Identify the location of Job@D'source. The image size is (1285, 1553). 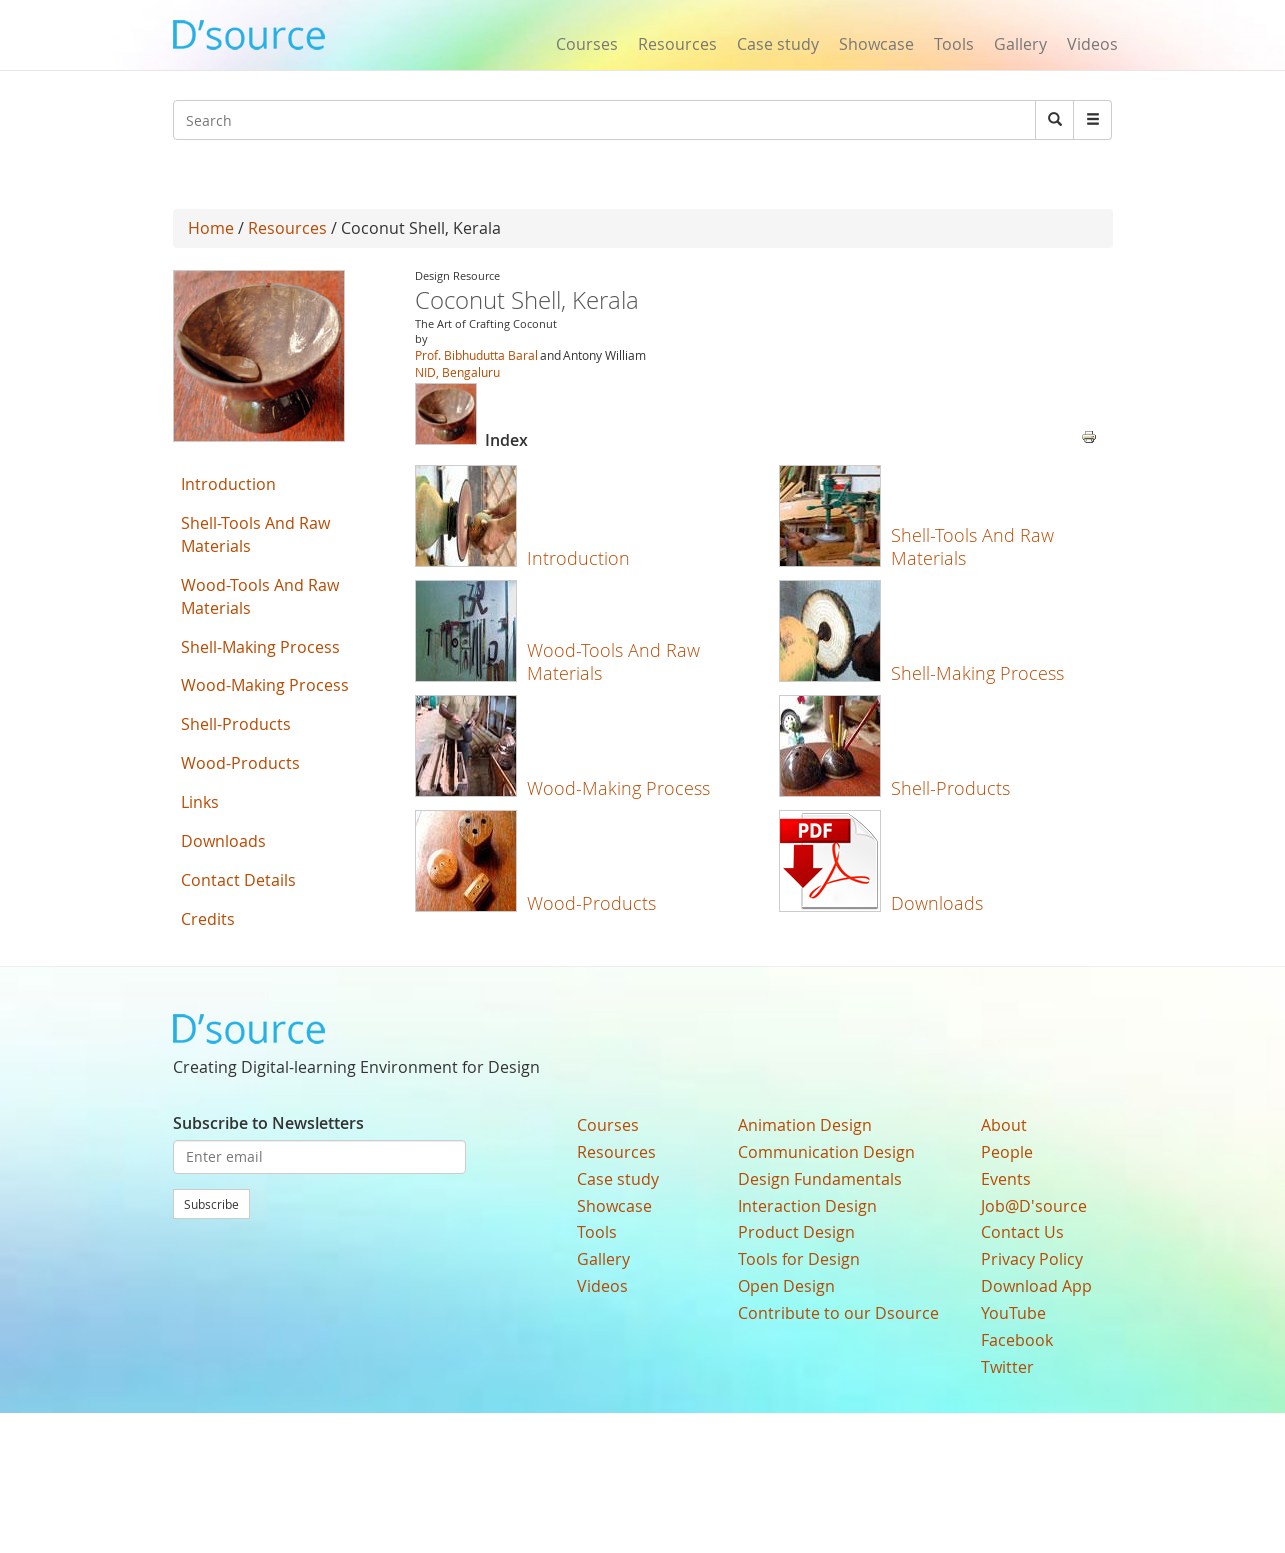
(1034, 1206).